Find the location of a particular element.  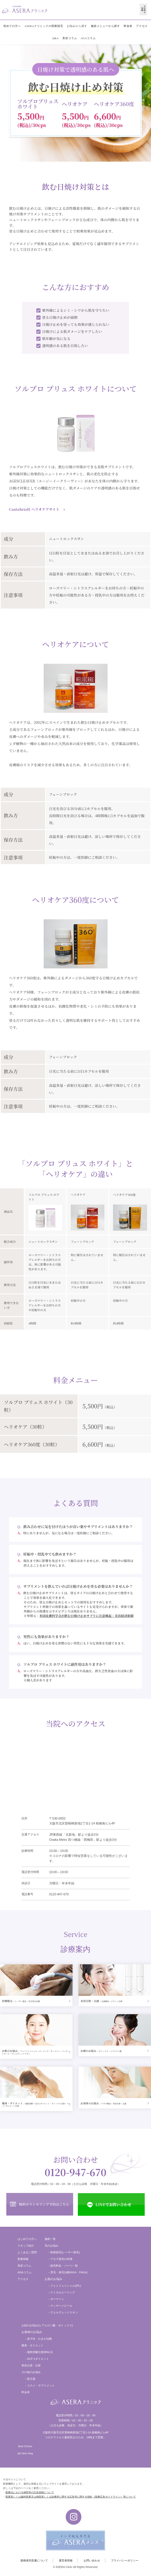

お顔のお悩み(ヒアルロン酸・ボトックス) is located at coordinates (47, 2325).